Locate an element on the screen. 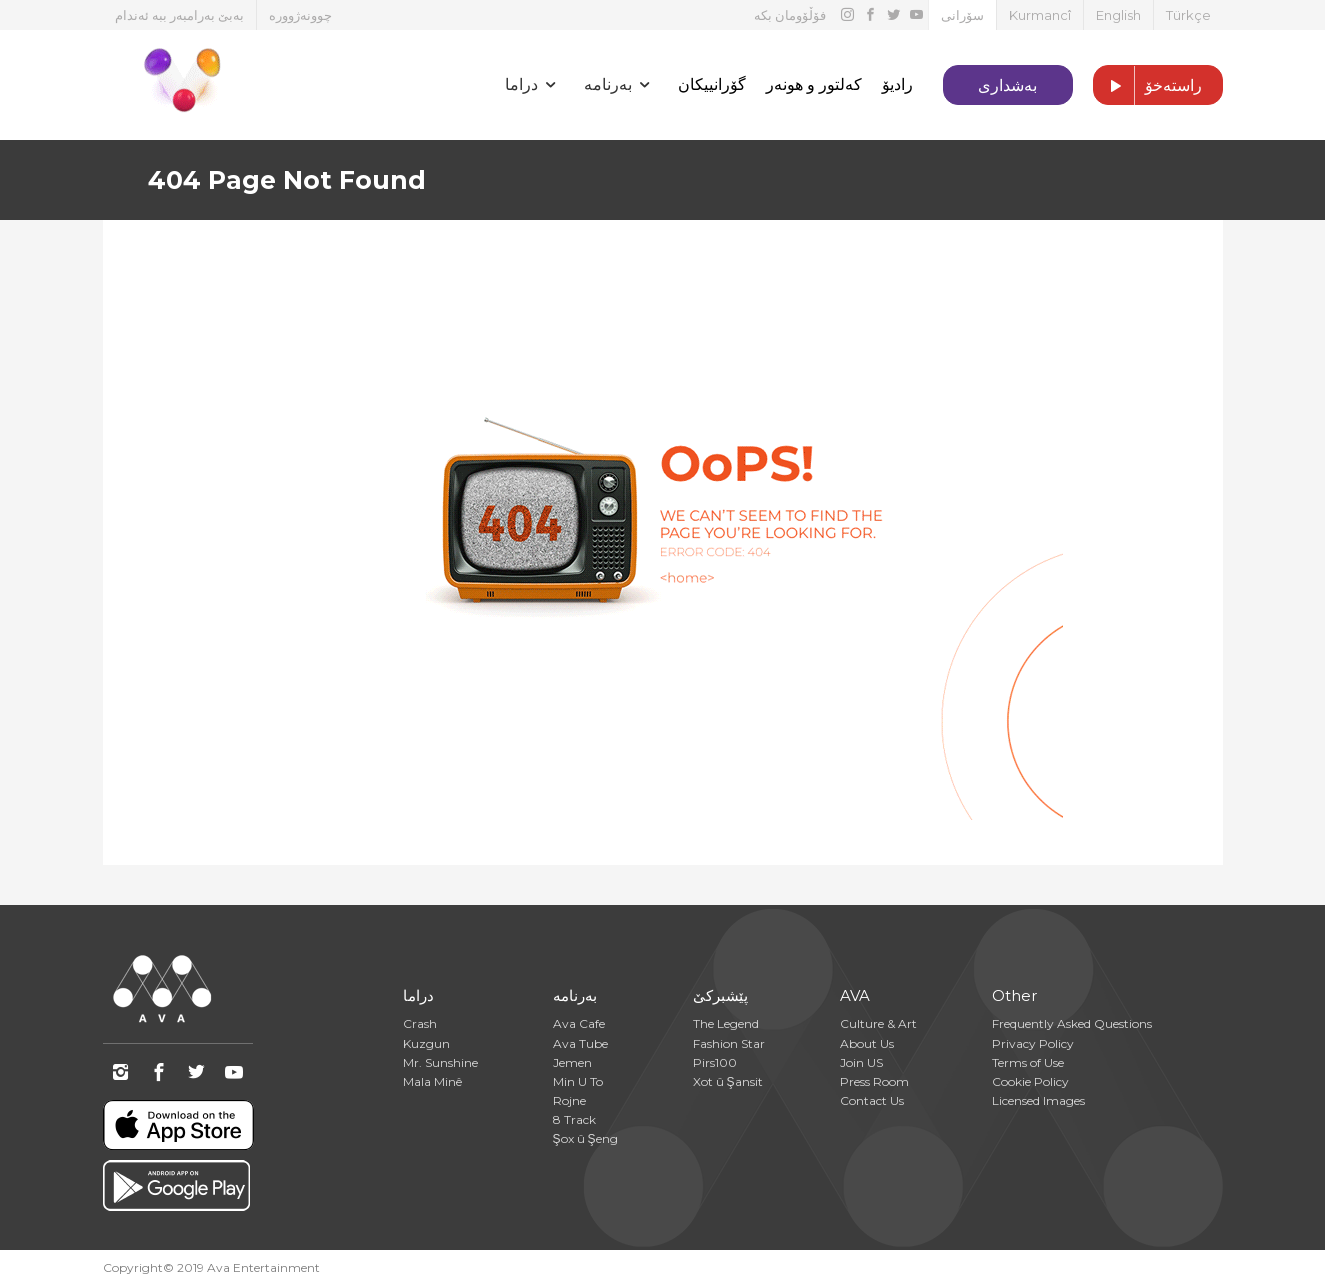  Türkçe is located at coordinates (1188, 15).